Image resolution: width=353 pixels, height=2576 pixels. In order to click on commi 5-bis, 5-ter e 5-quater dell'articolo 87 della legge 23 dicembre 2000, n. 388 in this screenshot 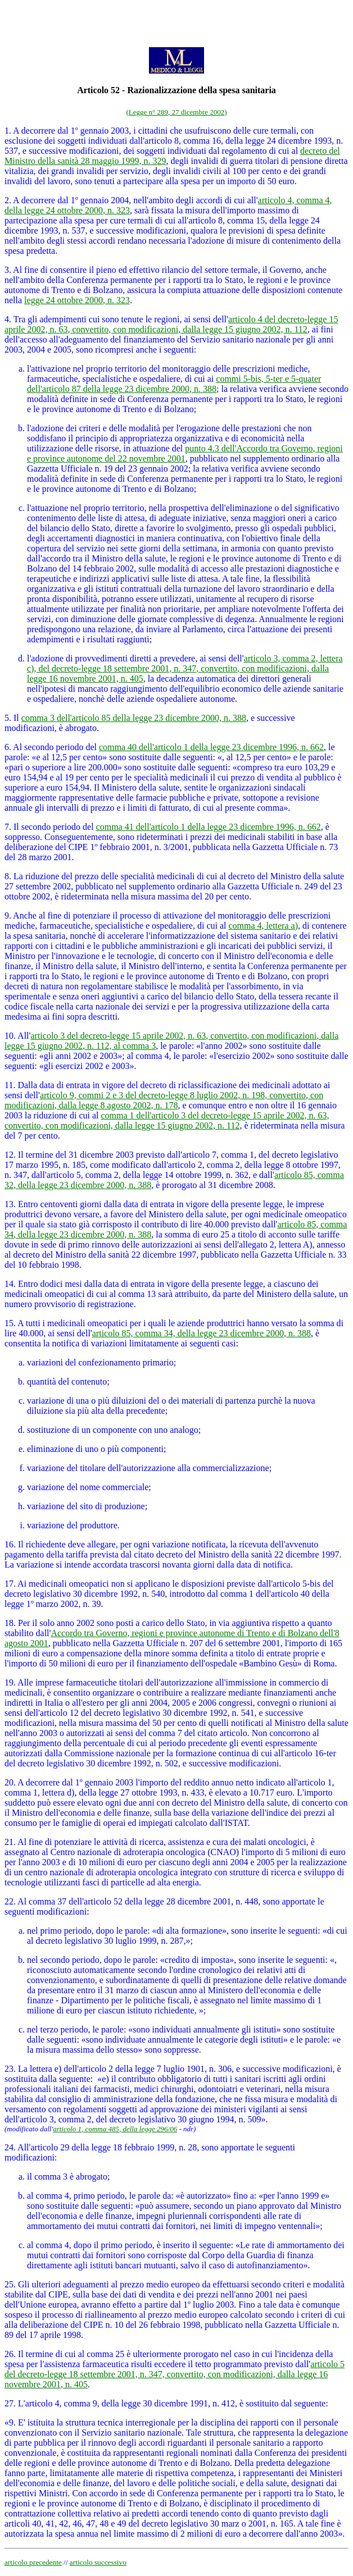, I will do `click(174, 384)`.